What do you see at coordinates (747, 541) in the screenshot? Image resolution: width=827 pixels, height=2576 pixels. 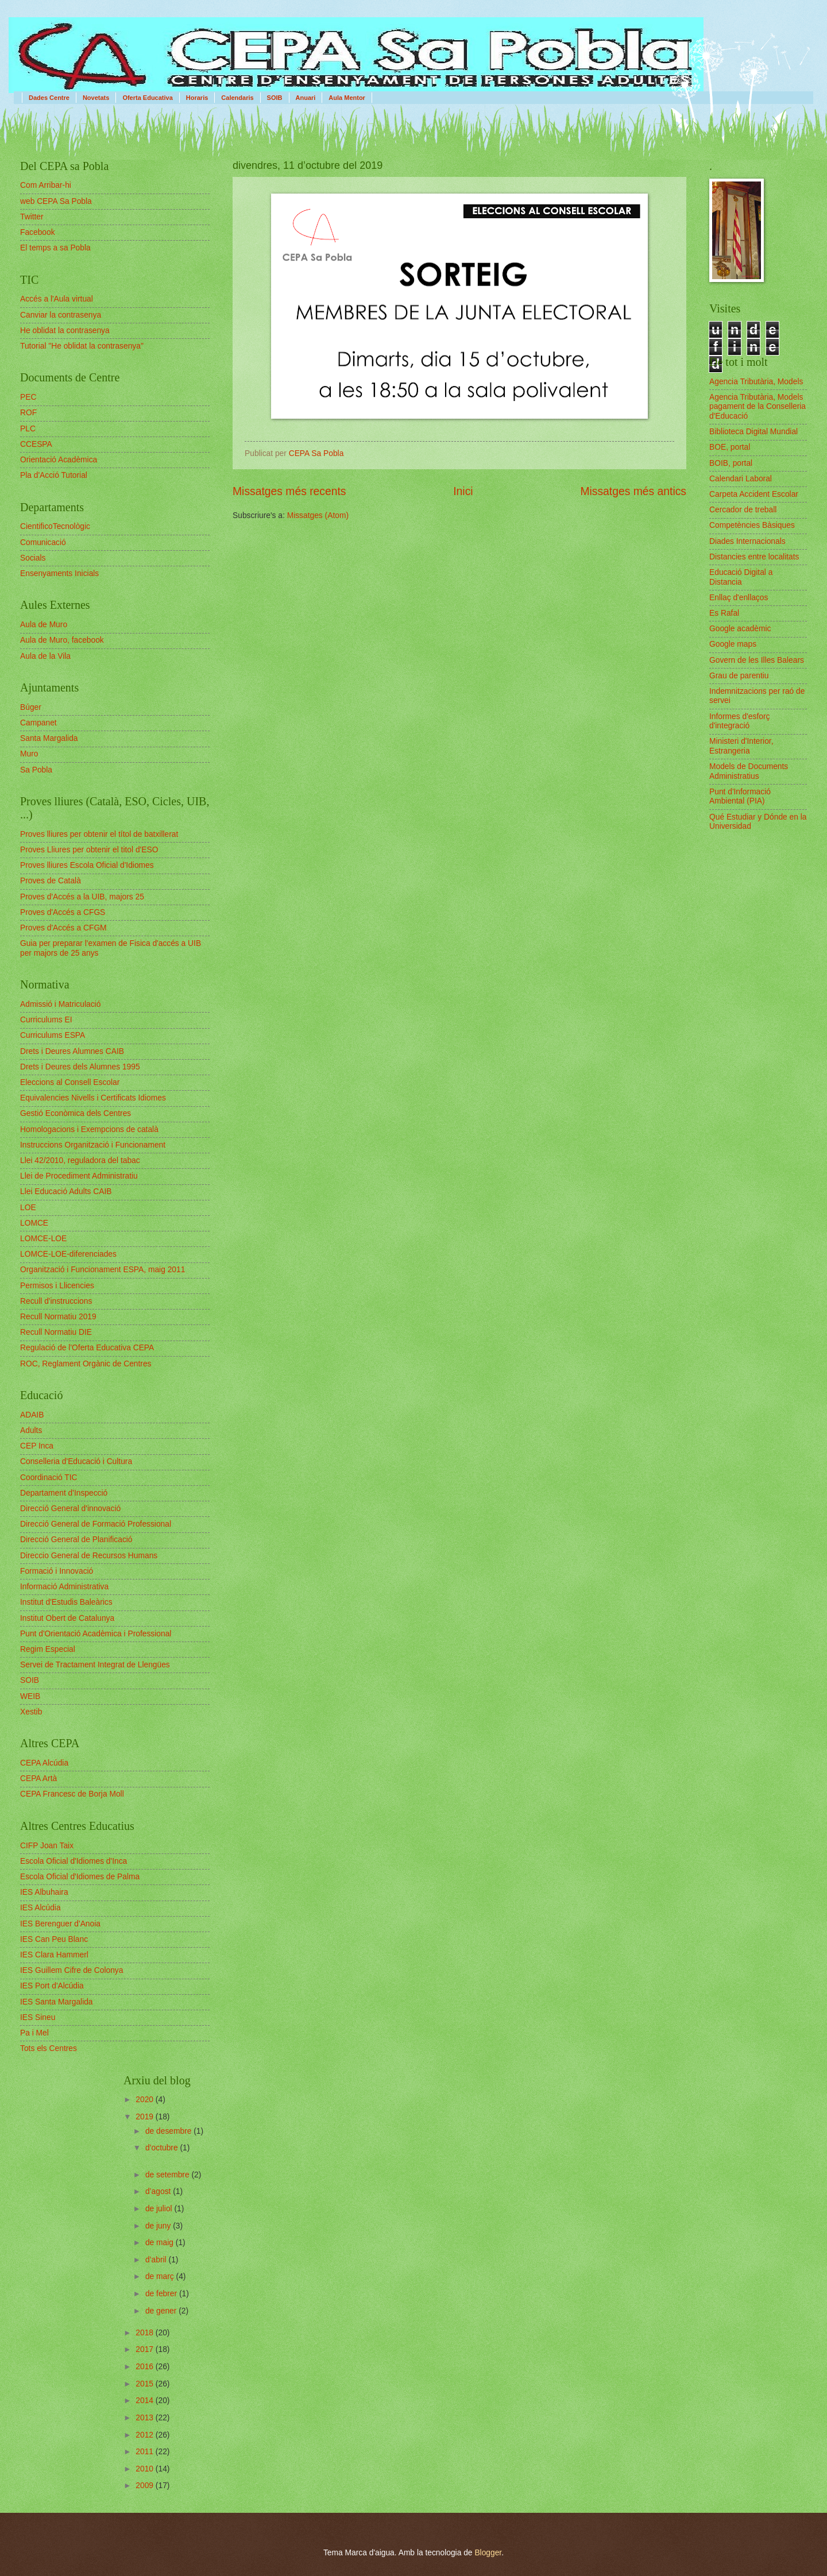 I see `Diades Internacionals` at bounding box center [747, 541].